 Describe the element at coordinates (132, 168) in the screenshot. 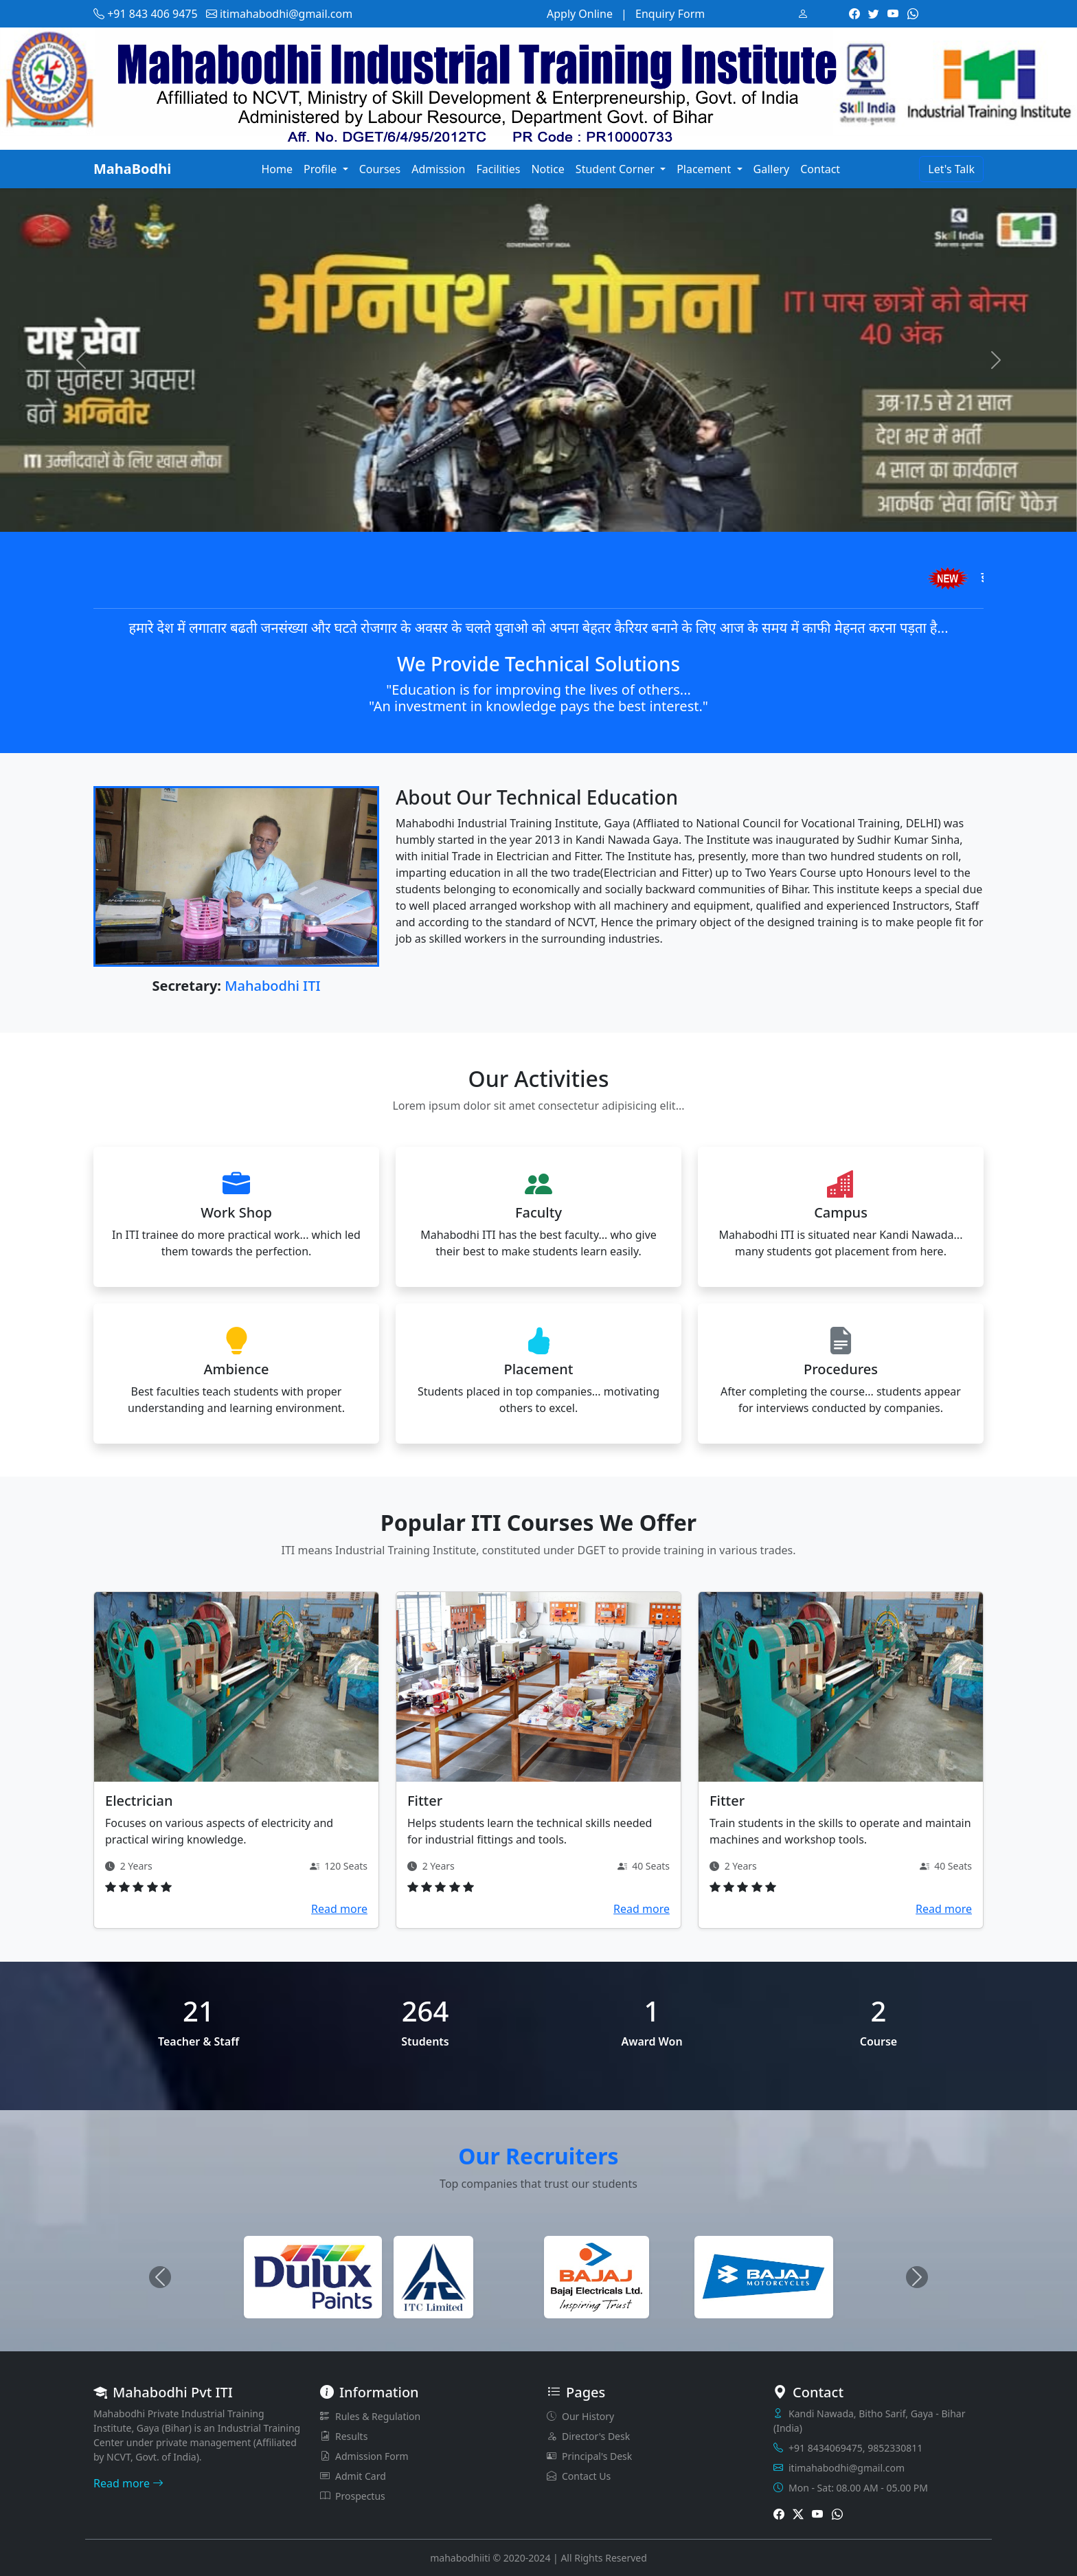

I see `MahaBodhi` at that location.